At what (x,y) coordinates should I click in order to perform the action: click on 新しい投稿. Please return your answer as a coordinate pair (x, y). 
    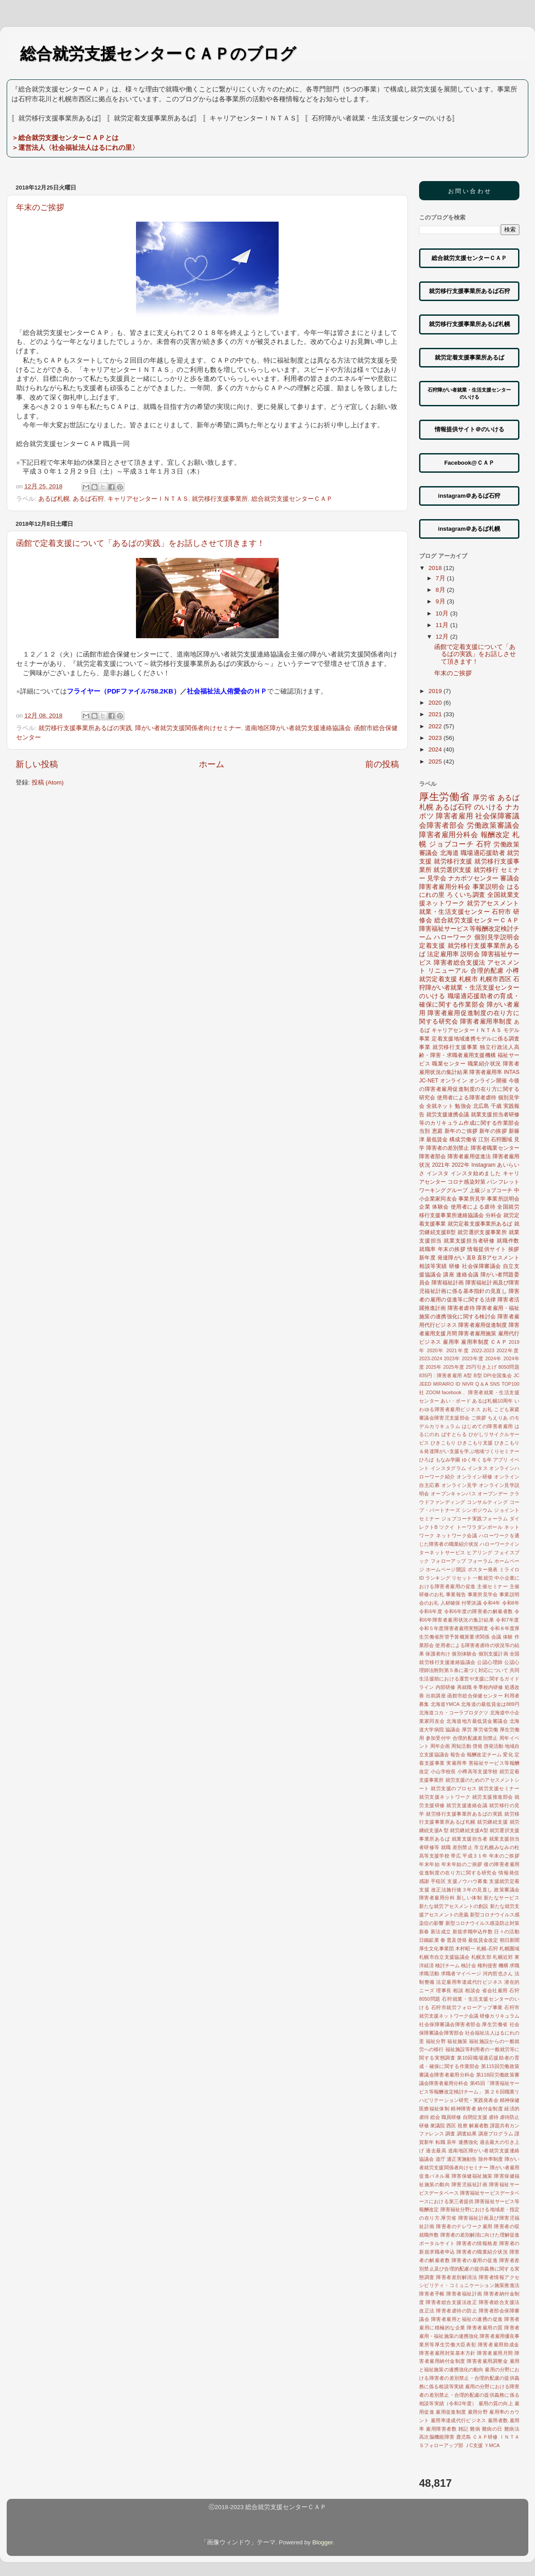
    Looking at the image, I should click on (37, 764).